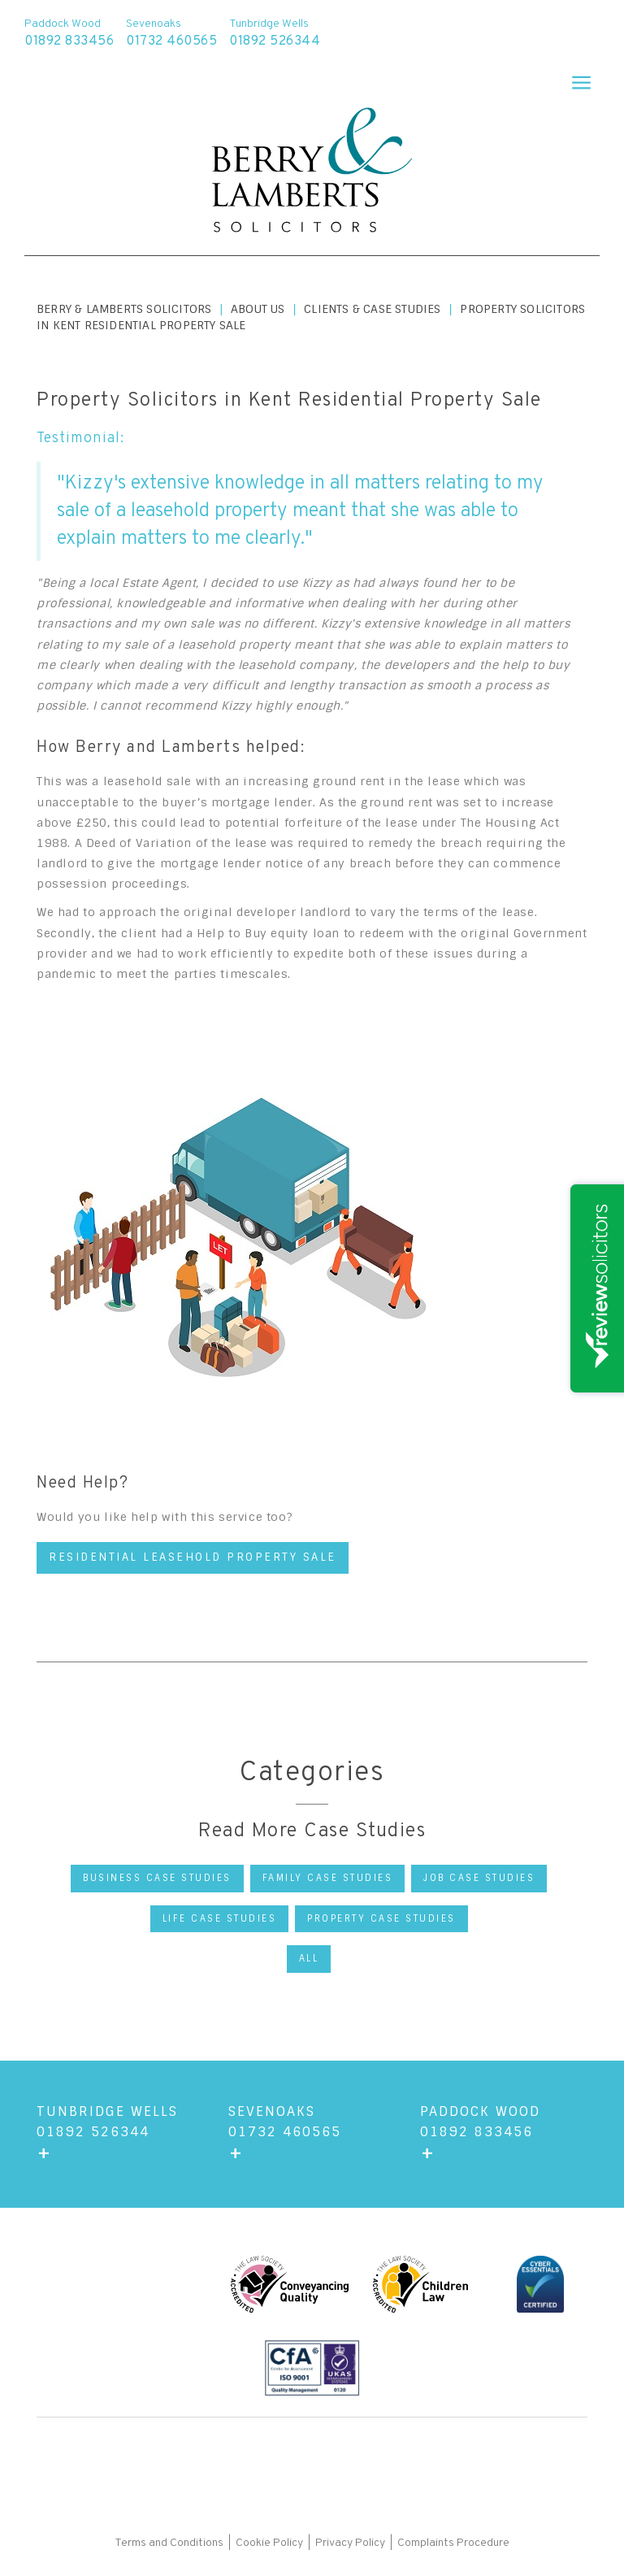 The width and height of the screenshot is (624, 2576). I want to click on Complaints Procedure, so click(453, 2543).